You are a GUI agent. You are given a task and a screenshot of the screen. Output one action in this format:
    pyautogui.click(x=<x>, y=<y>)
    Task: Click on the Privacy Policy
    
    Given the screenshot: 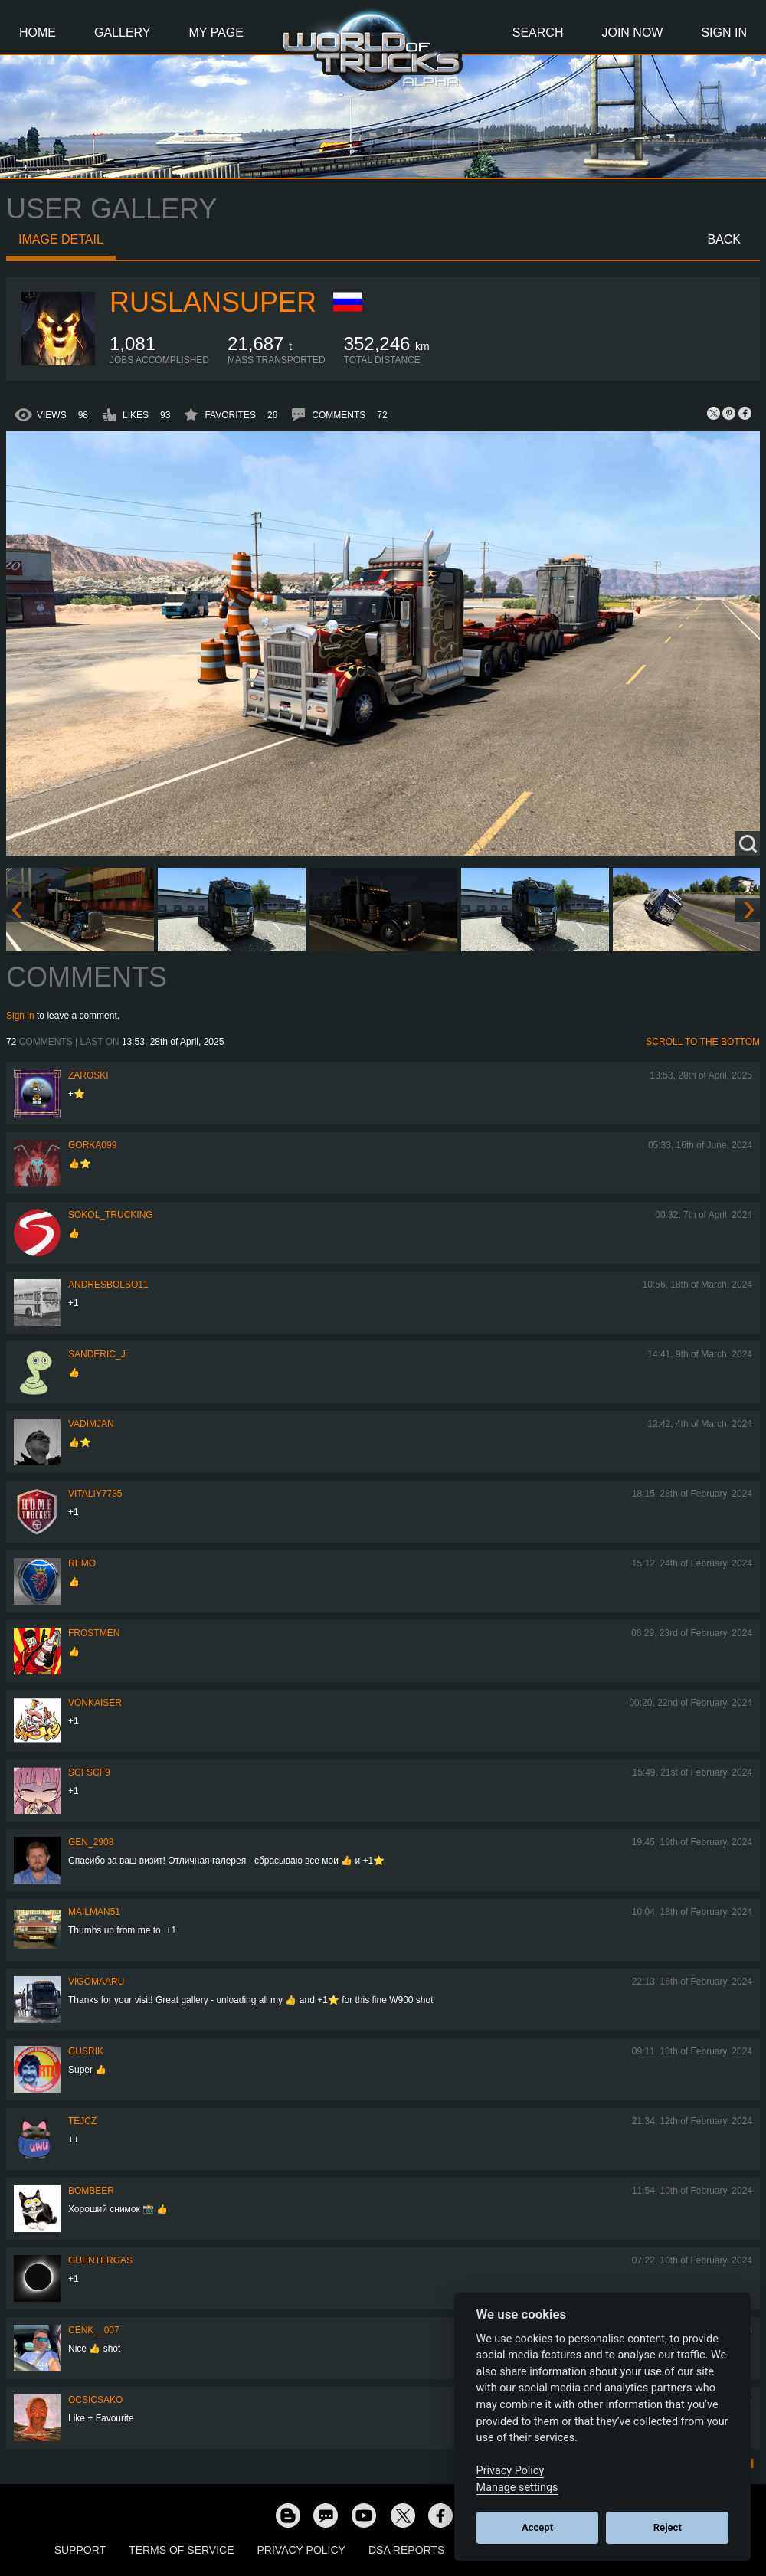 What is the action you would take?
    pyautogui.click(x=301, y=2550)
    